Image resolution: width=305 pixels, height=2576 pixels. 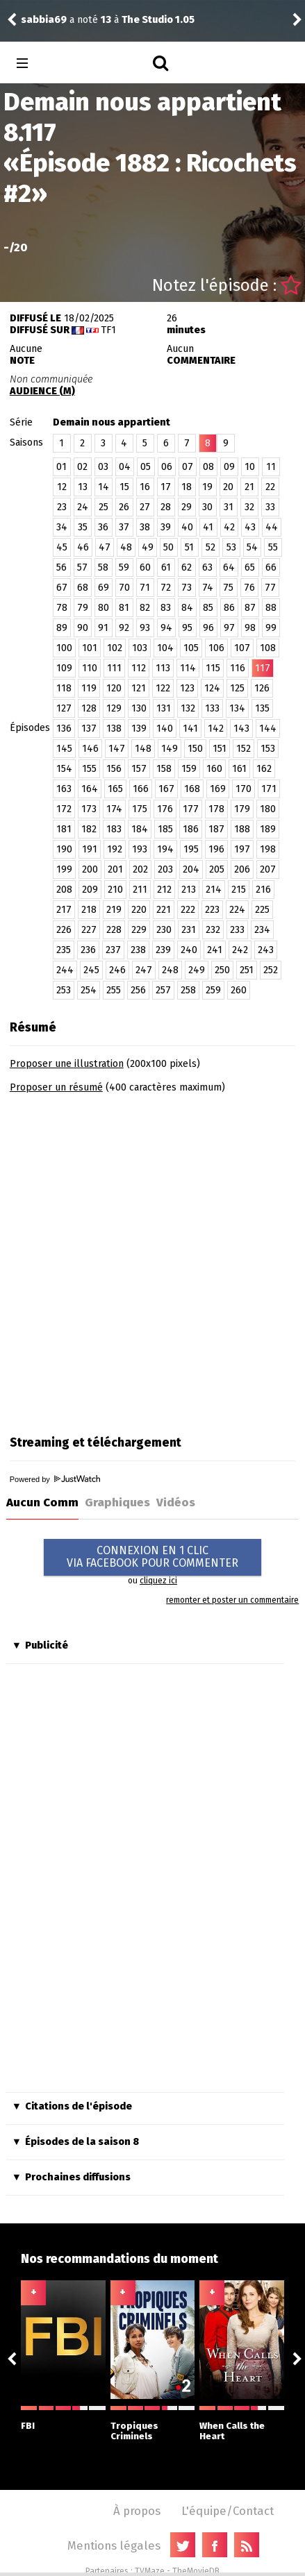 I want to click on 164, so click(x=89, y=789).